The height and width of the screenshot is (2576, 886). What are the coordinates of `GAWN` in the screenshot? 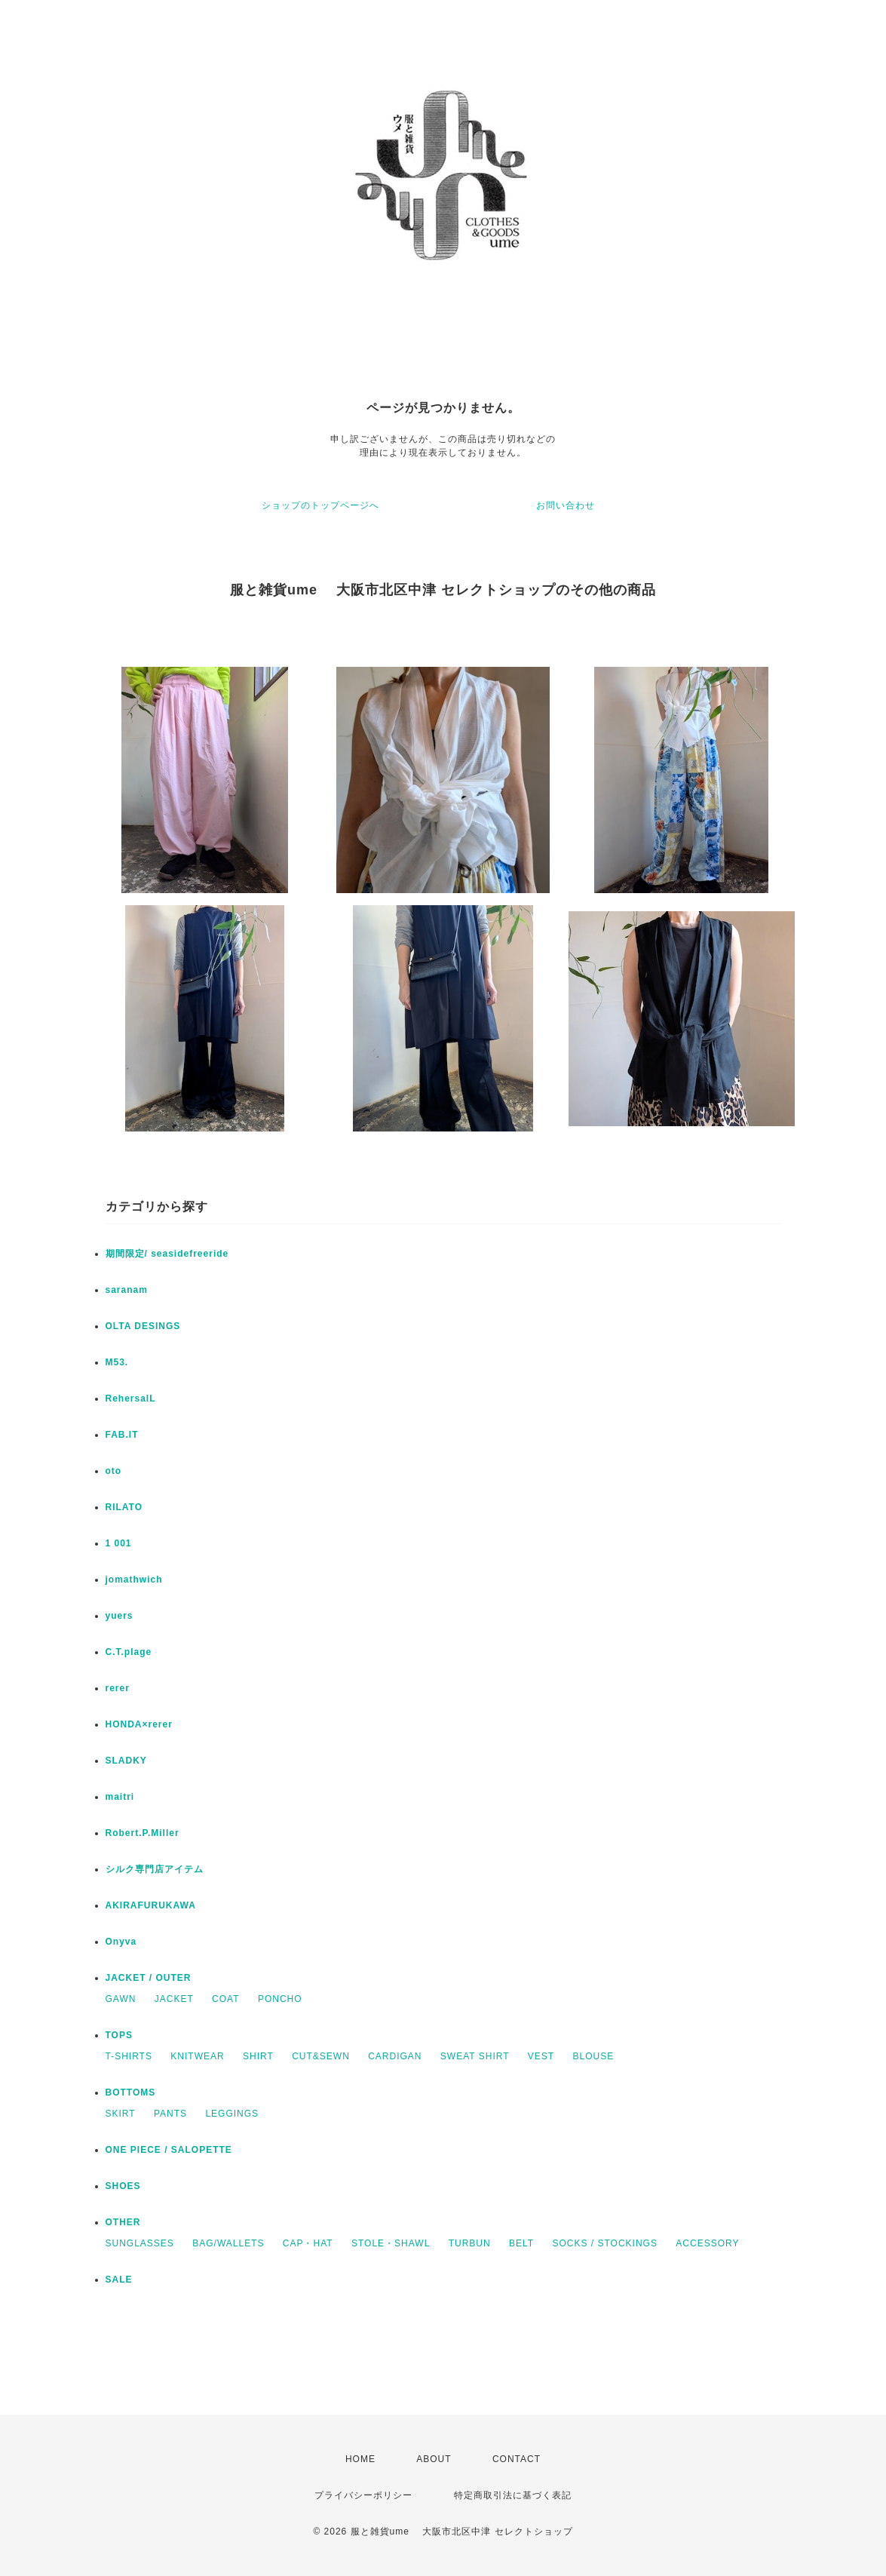 It's located at (121, 1999).